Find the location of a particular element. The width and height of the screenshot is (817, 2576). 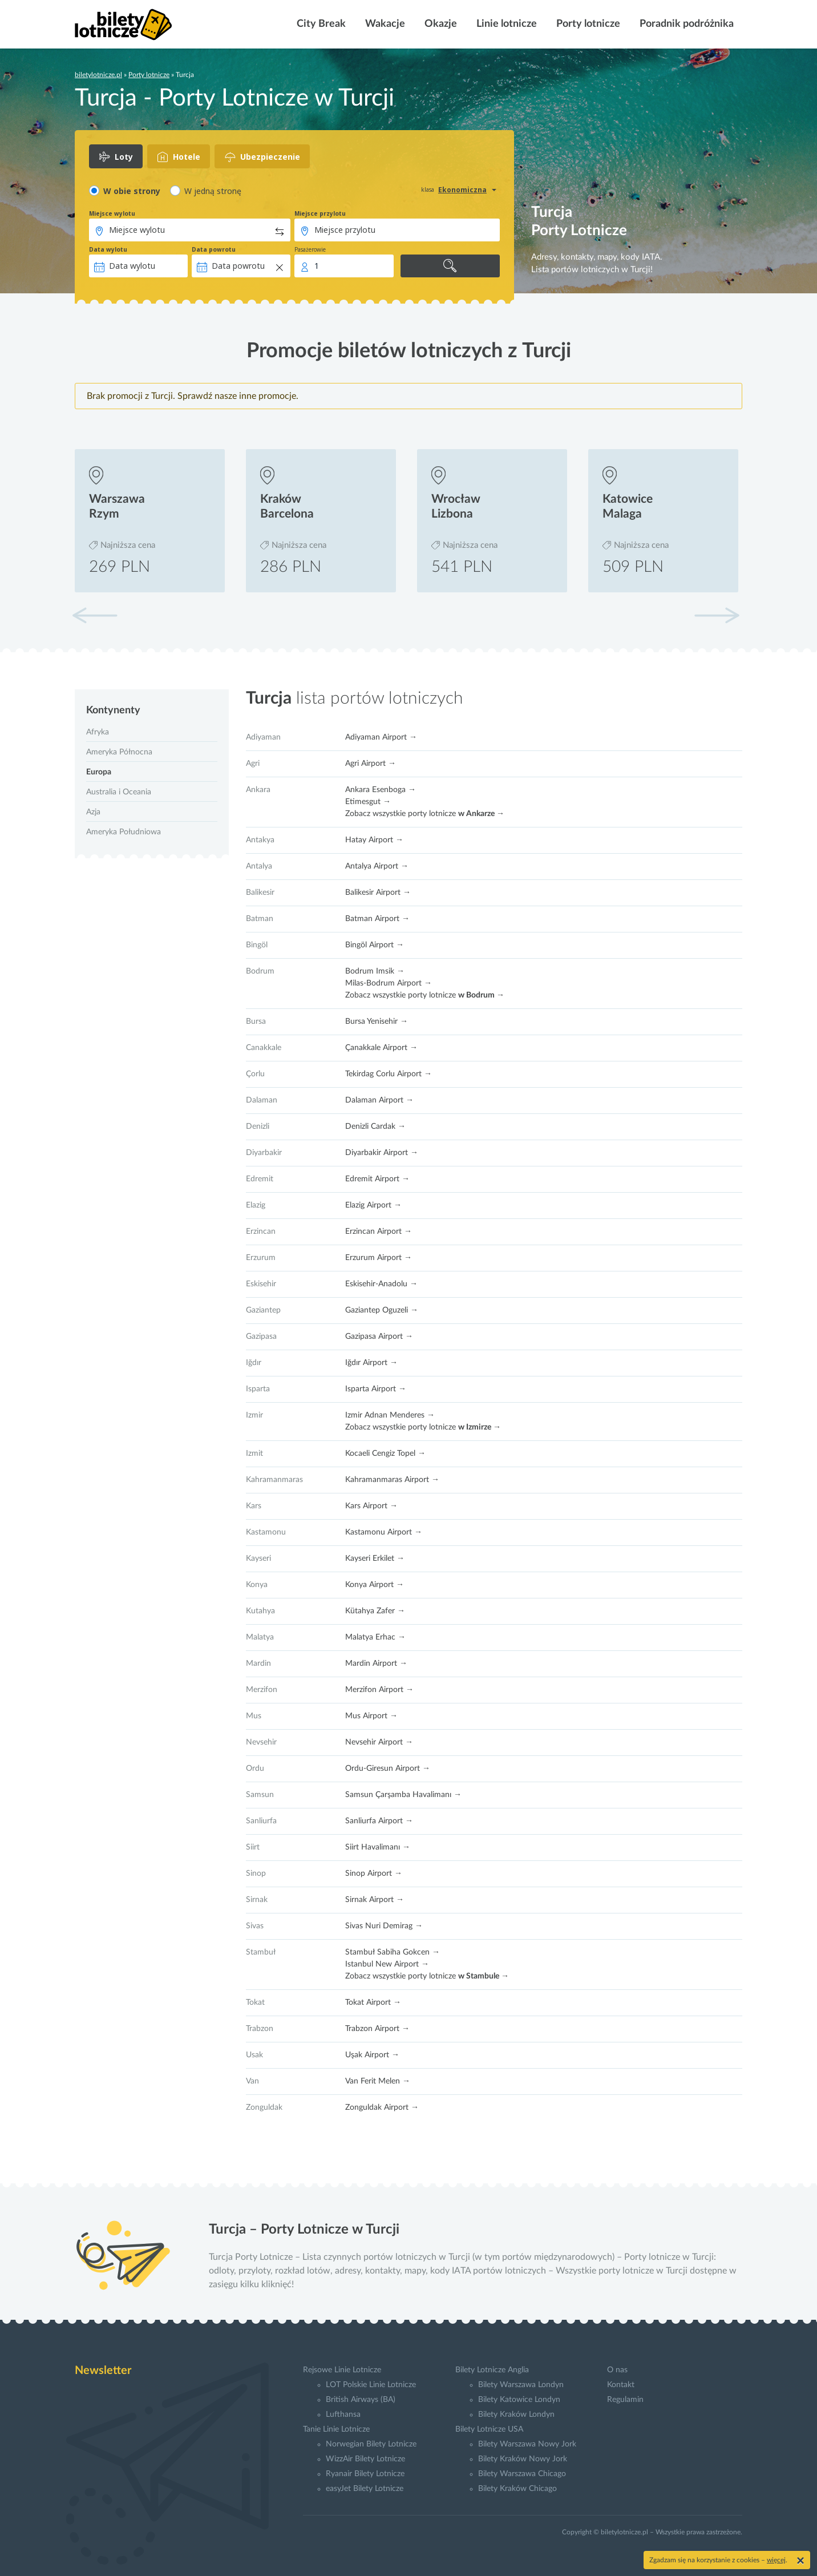

Trabzon Airport → is located at coordinates (377, 2029).